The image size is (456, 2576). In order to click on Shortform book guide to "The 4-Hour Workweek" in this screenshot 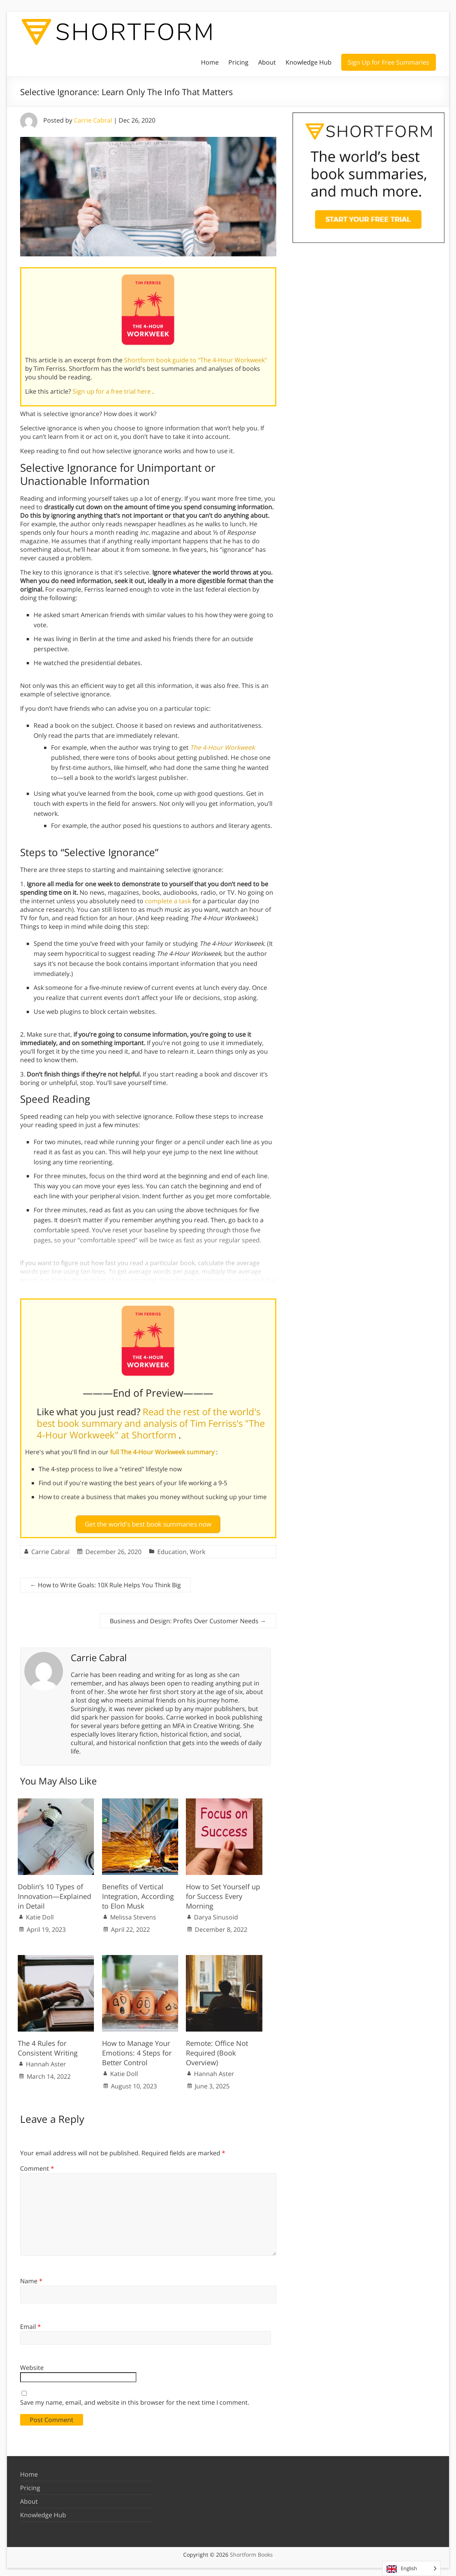, I will do `click(195, 360)`.